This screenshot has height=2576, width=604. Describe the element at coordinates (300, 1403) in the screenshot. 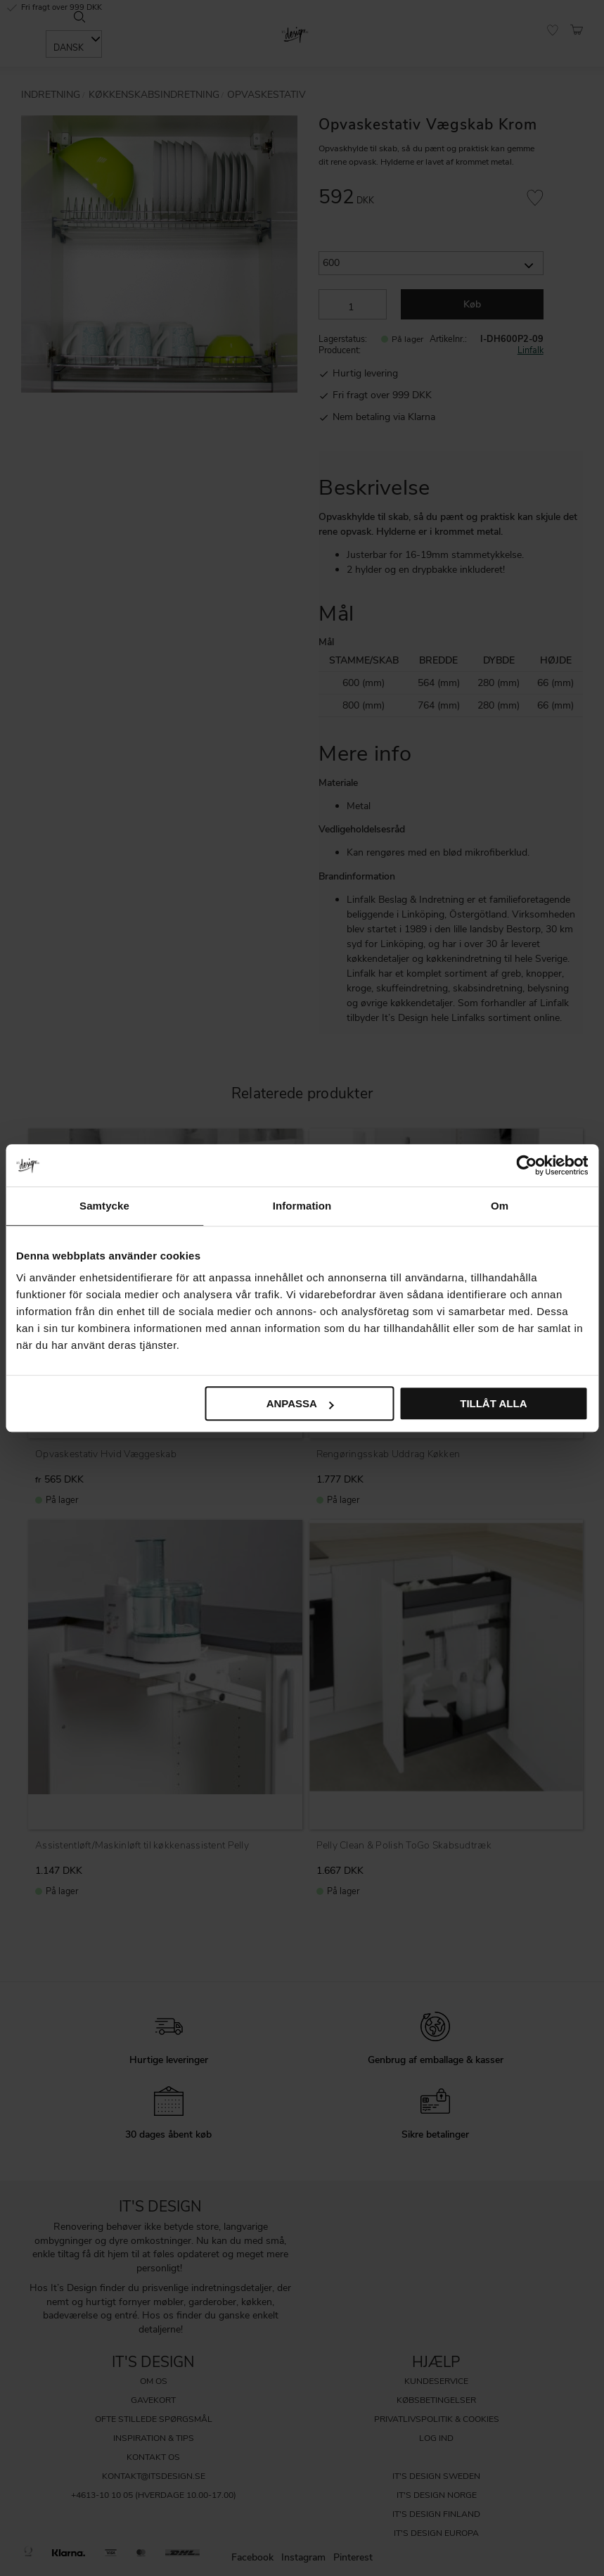

I see `Anpassa` at that location.